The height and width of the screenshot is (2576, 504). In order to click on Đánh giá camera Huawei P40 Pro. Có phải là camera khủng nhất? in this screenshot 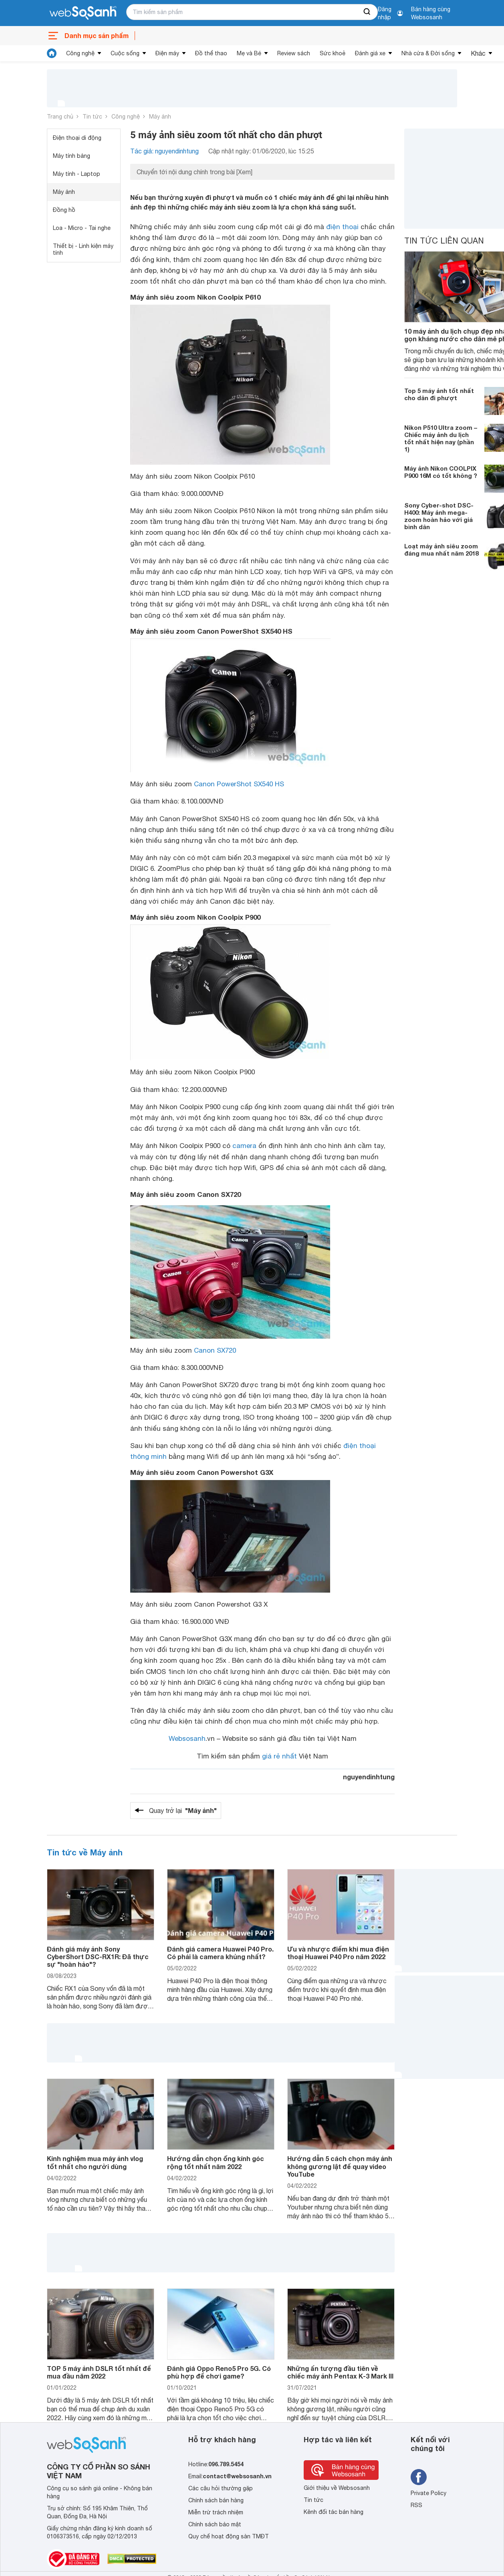, I will do `click(220, 1952)`.